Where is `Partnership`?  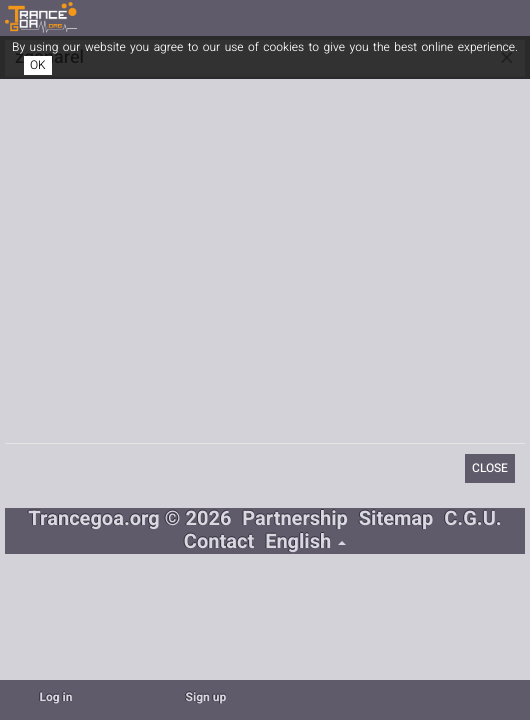
Partnership is located at coordinates (295, 519).